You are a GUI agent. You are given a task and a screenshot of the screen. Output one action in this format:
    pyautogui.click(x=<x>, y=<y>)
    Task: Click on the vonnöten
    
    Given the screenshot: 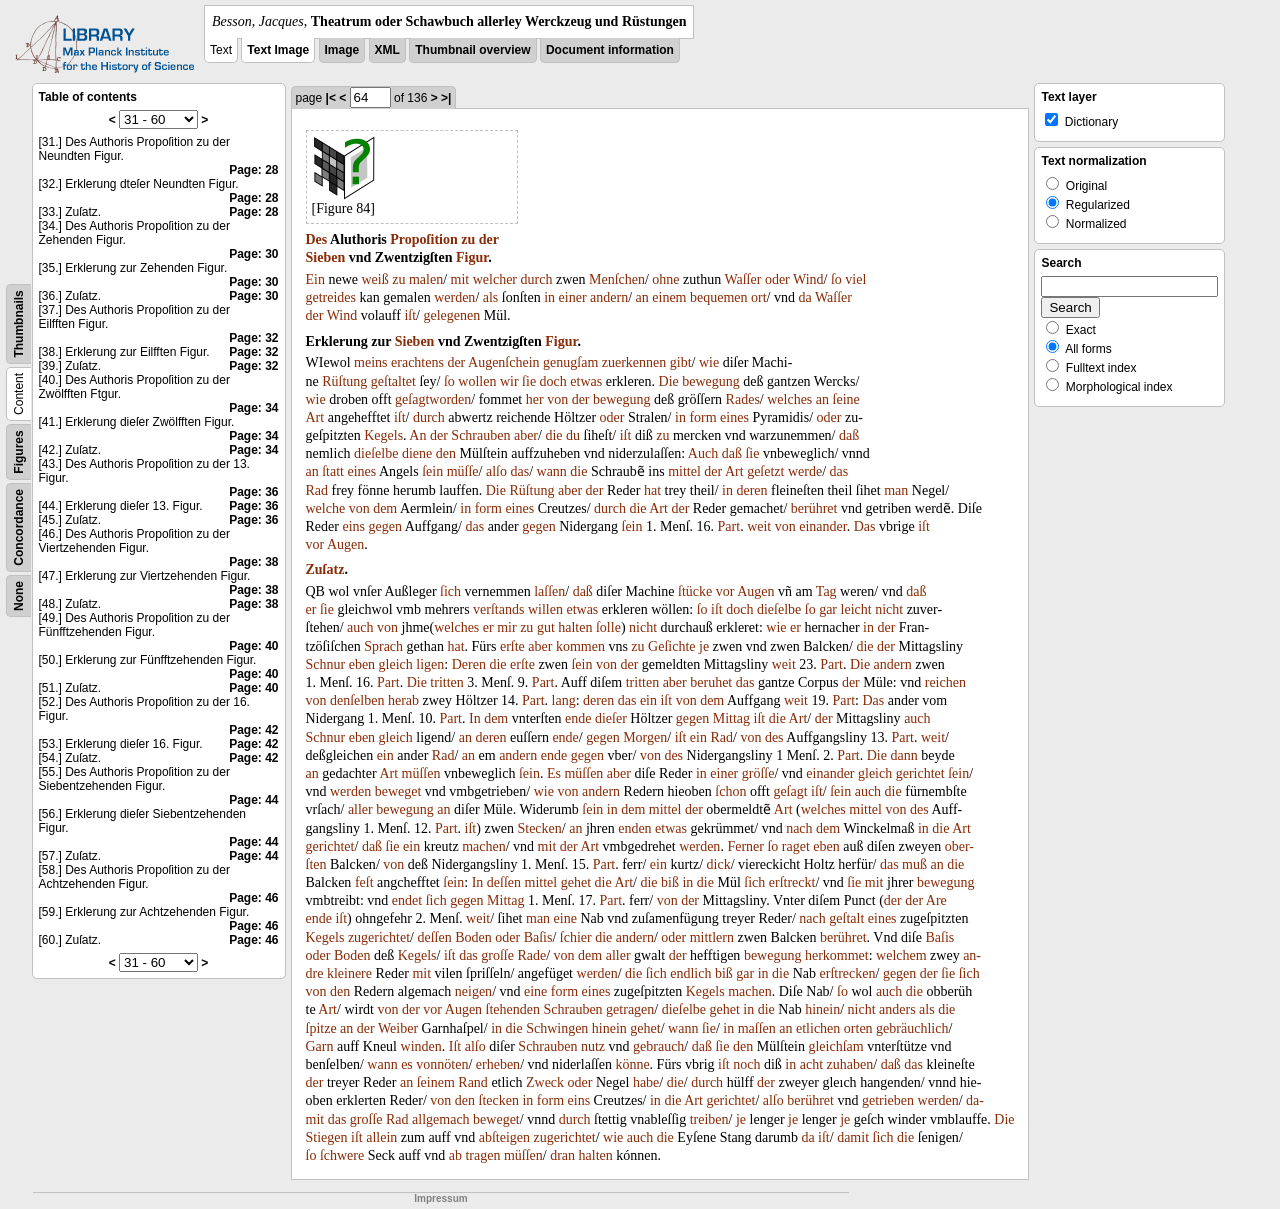 What is the action you would take?
    pyautogui.click(x=442, y=1064)
    